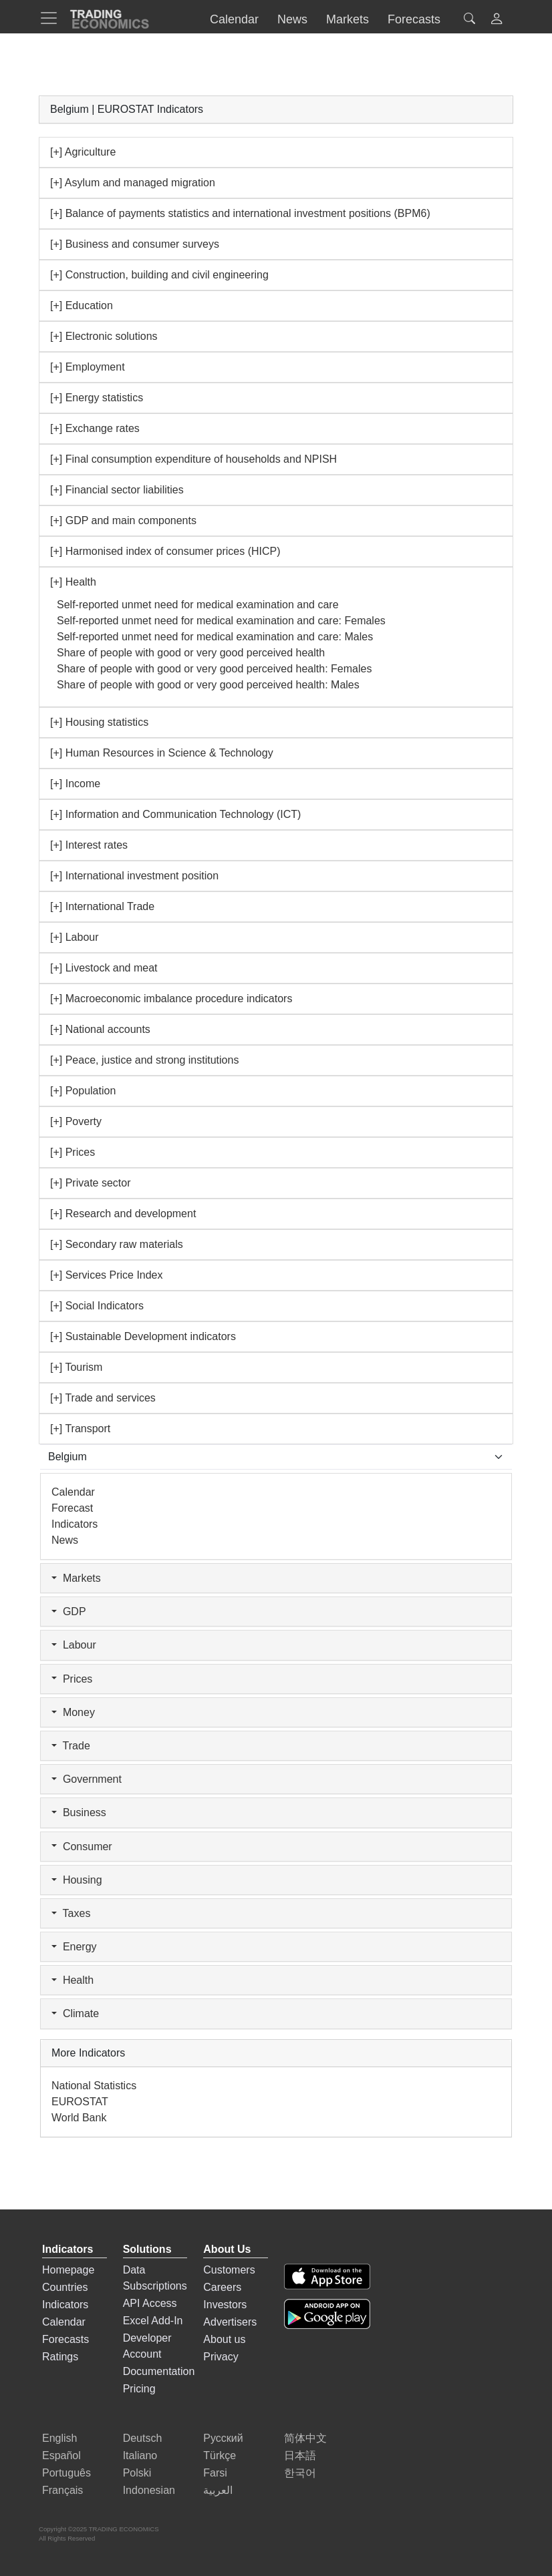 Image resolution: width=552 pixels, height=2576 pixels. I want to click on [button], so click(496, 20).